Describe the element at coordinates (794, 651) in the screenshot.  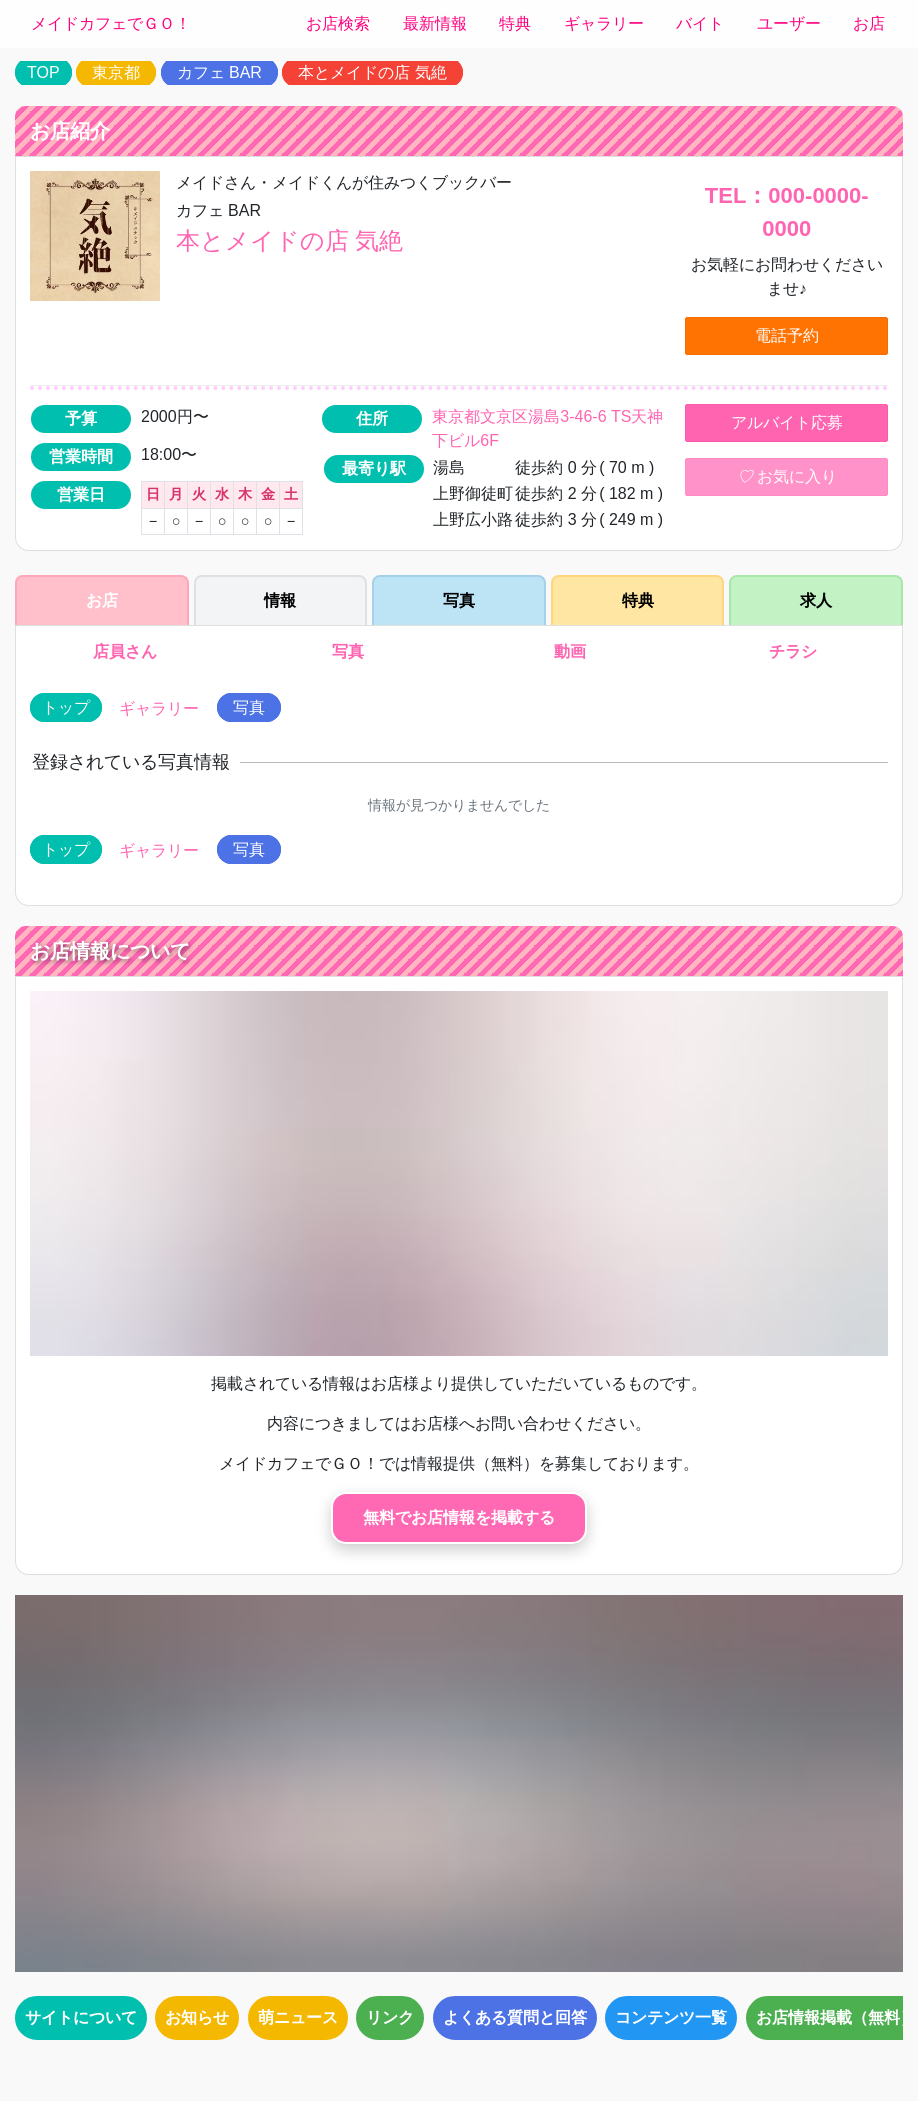
I see `チラシ` at that location.